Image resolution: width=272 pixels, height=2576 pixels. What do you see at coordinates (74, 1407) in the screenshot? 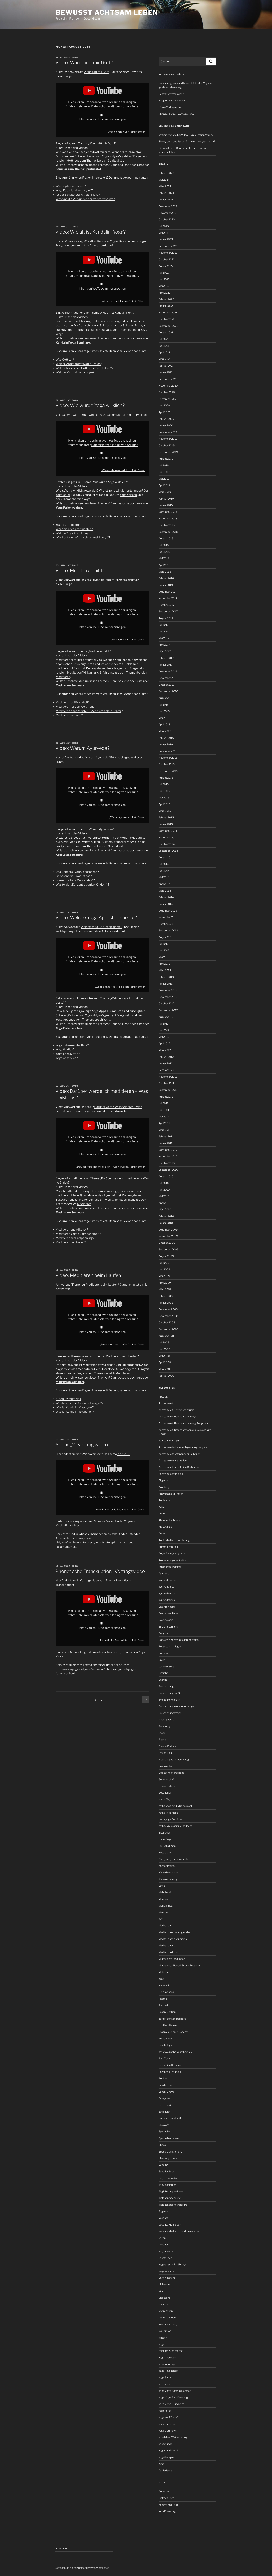
I see `Was ist Kundalini Massage?` at bounding box center [74, 1407].